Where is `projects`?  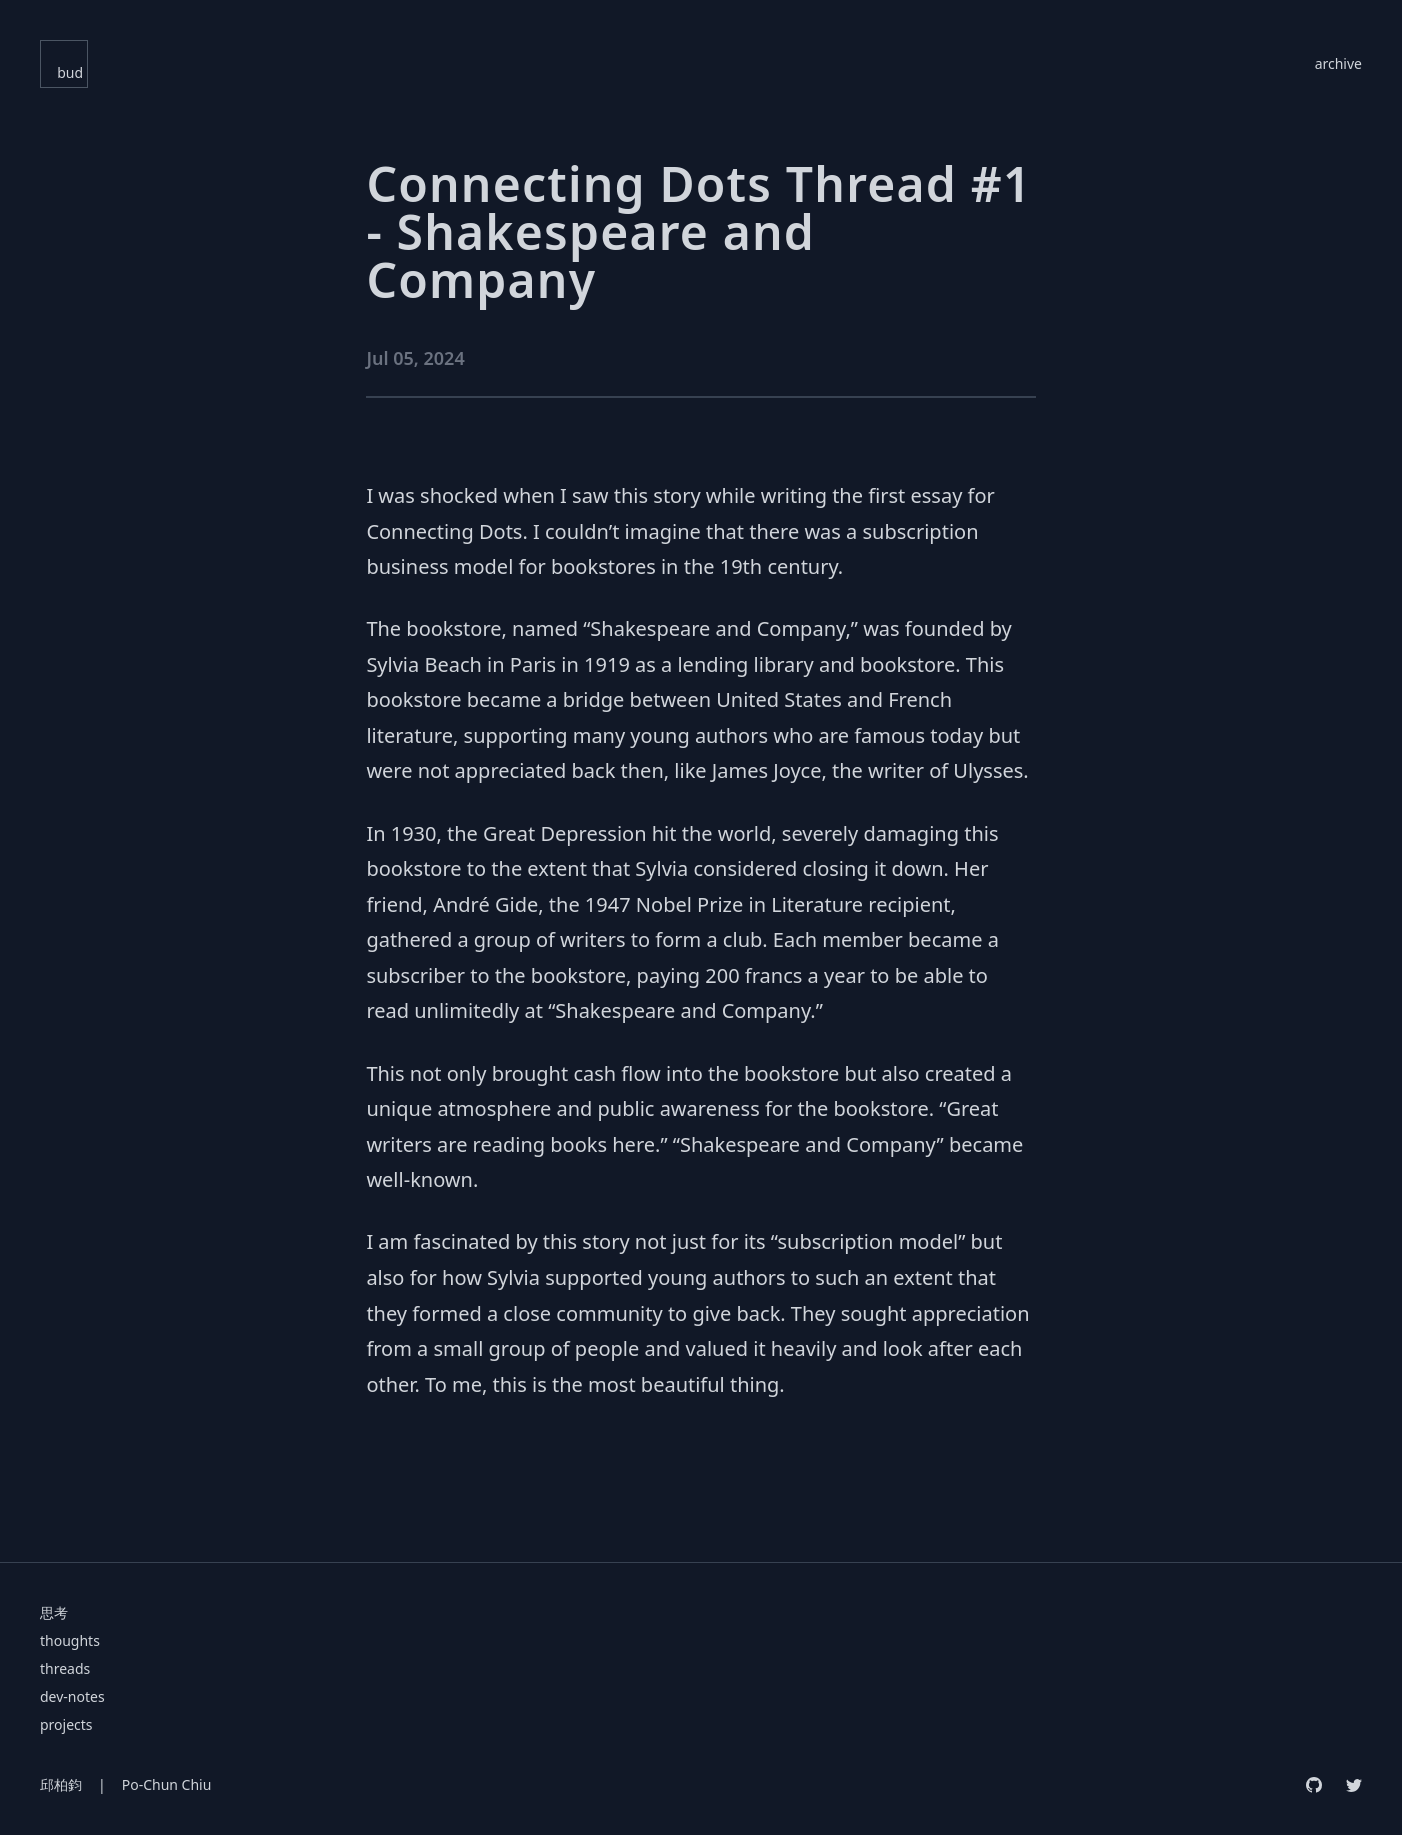 projects is located at coordinates (66, 1724).